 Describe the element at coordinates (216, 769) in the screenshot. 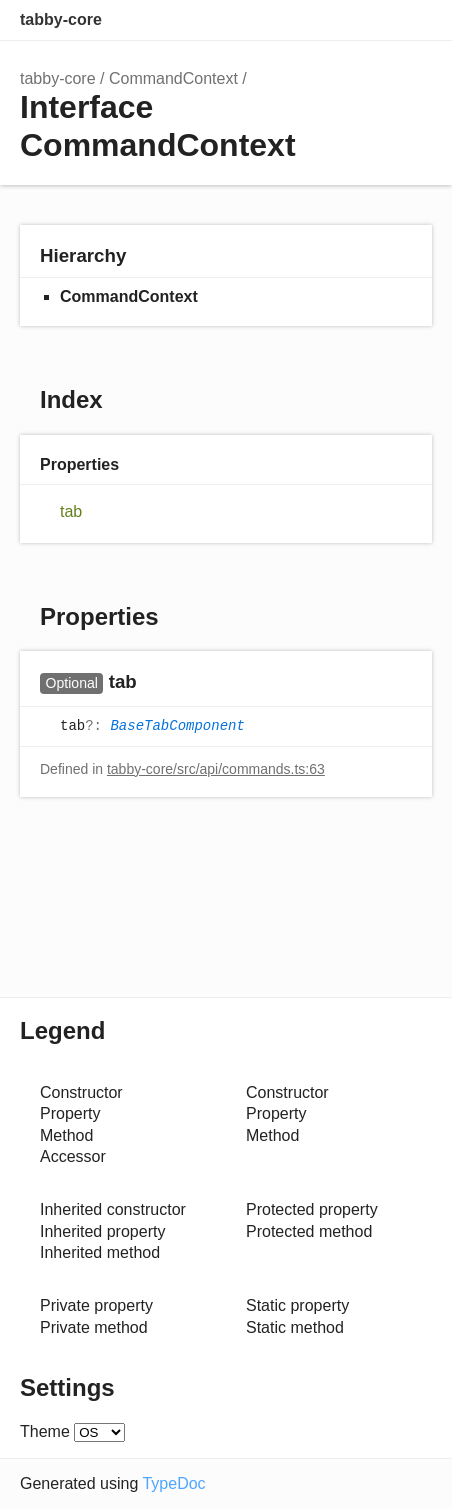

I see `tabby-core/src/api/commands.ts:63` at that location.